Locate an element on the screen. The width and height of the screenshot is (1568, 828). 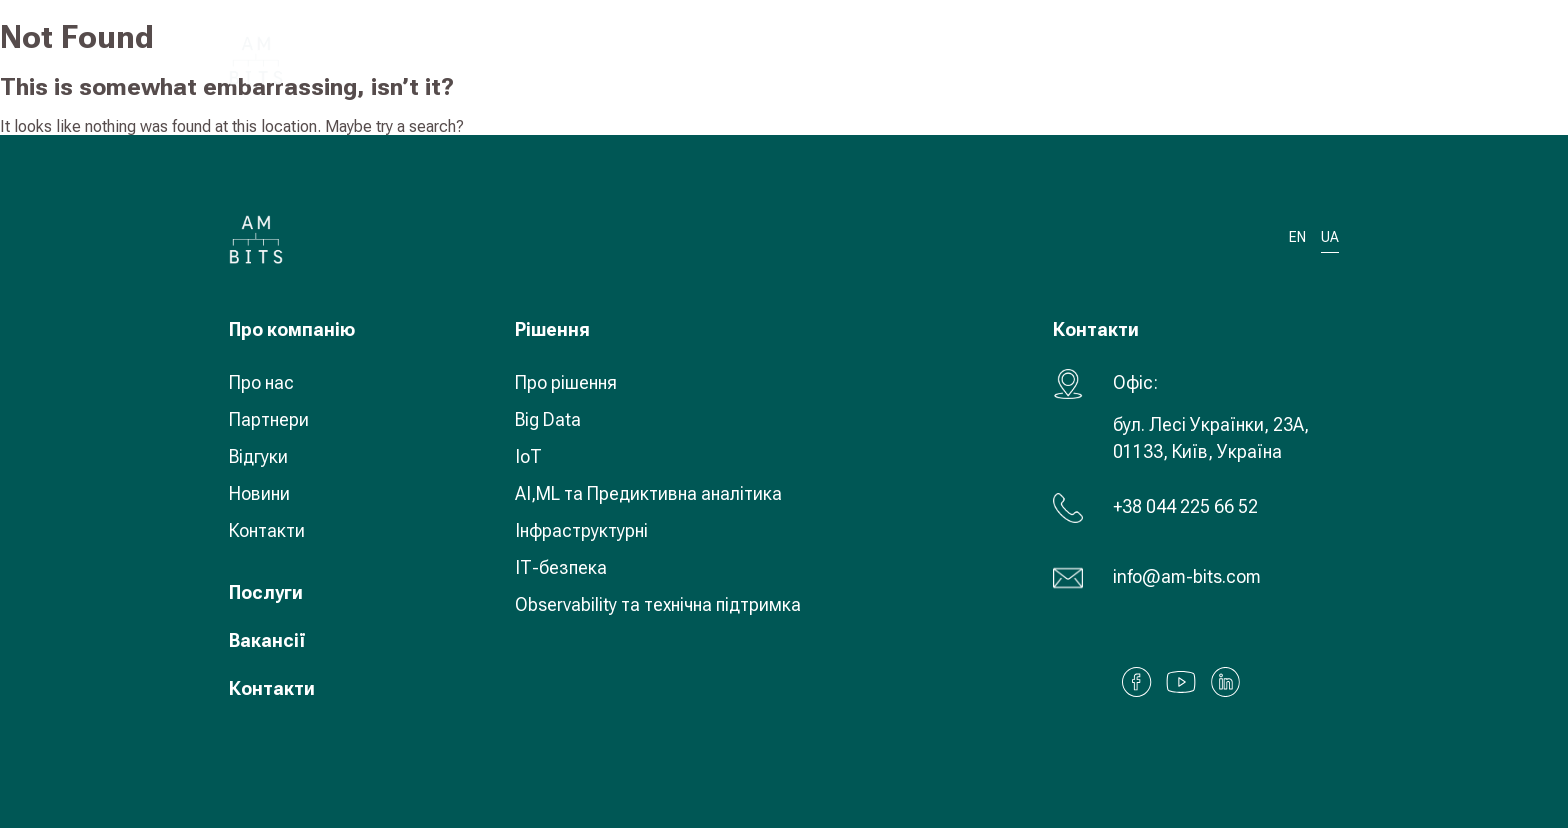
Послуги is located at coordinates (266, 592).